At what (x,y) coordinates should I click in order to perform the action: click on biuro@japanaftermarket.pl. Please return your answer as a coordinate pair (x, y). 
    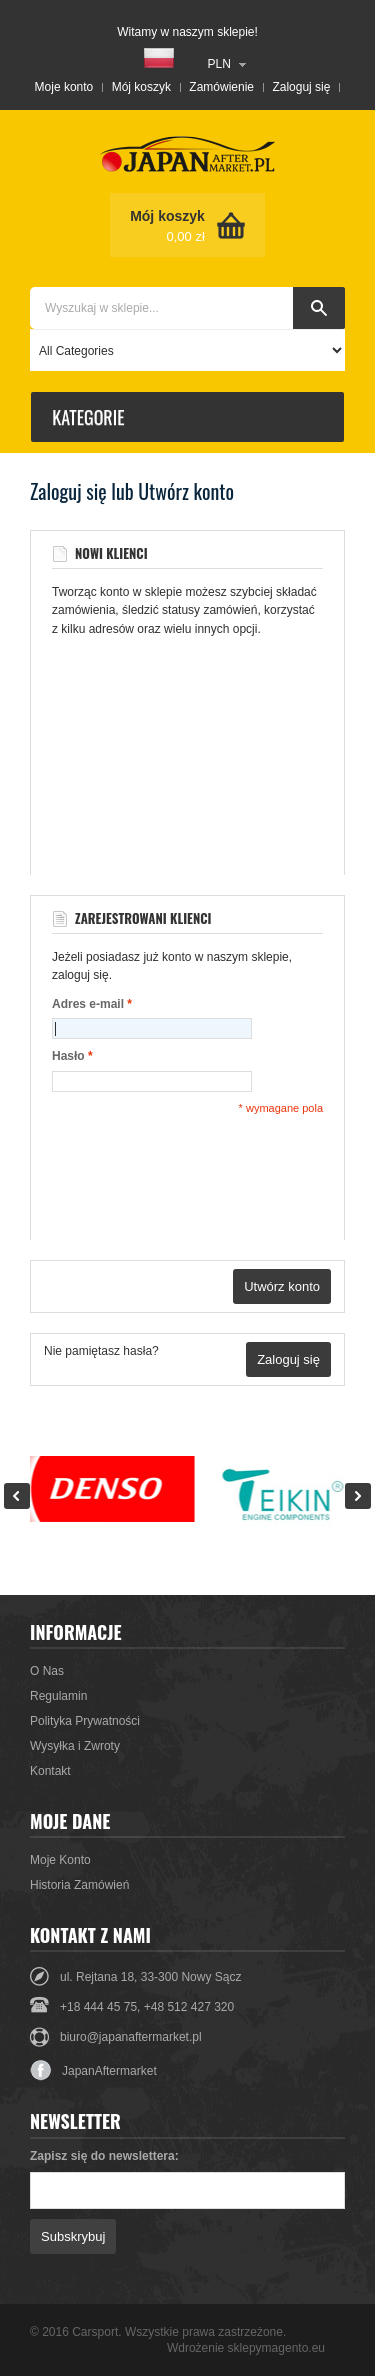
    Looking at the image, I should click on (131, 2037).